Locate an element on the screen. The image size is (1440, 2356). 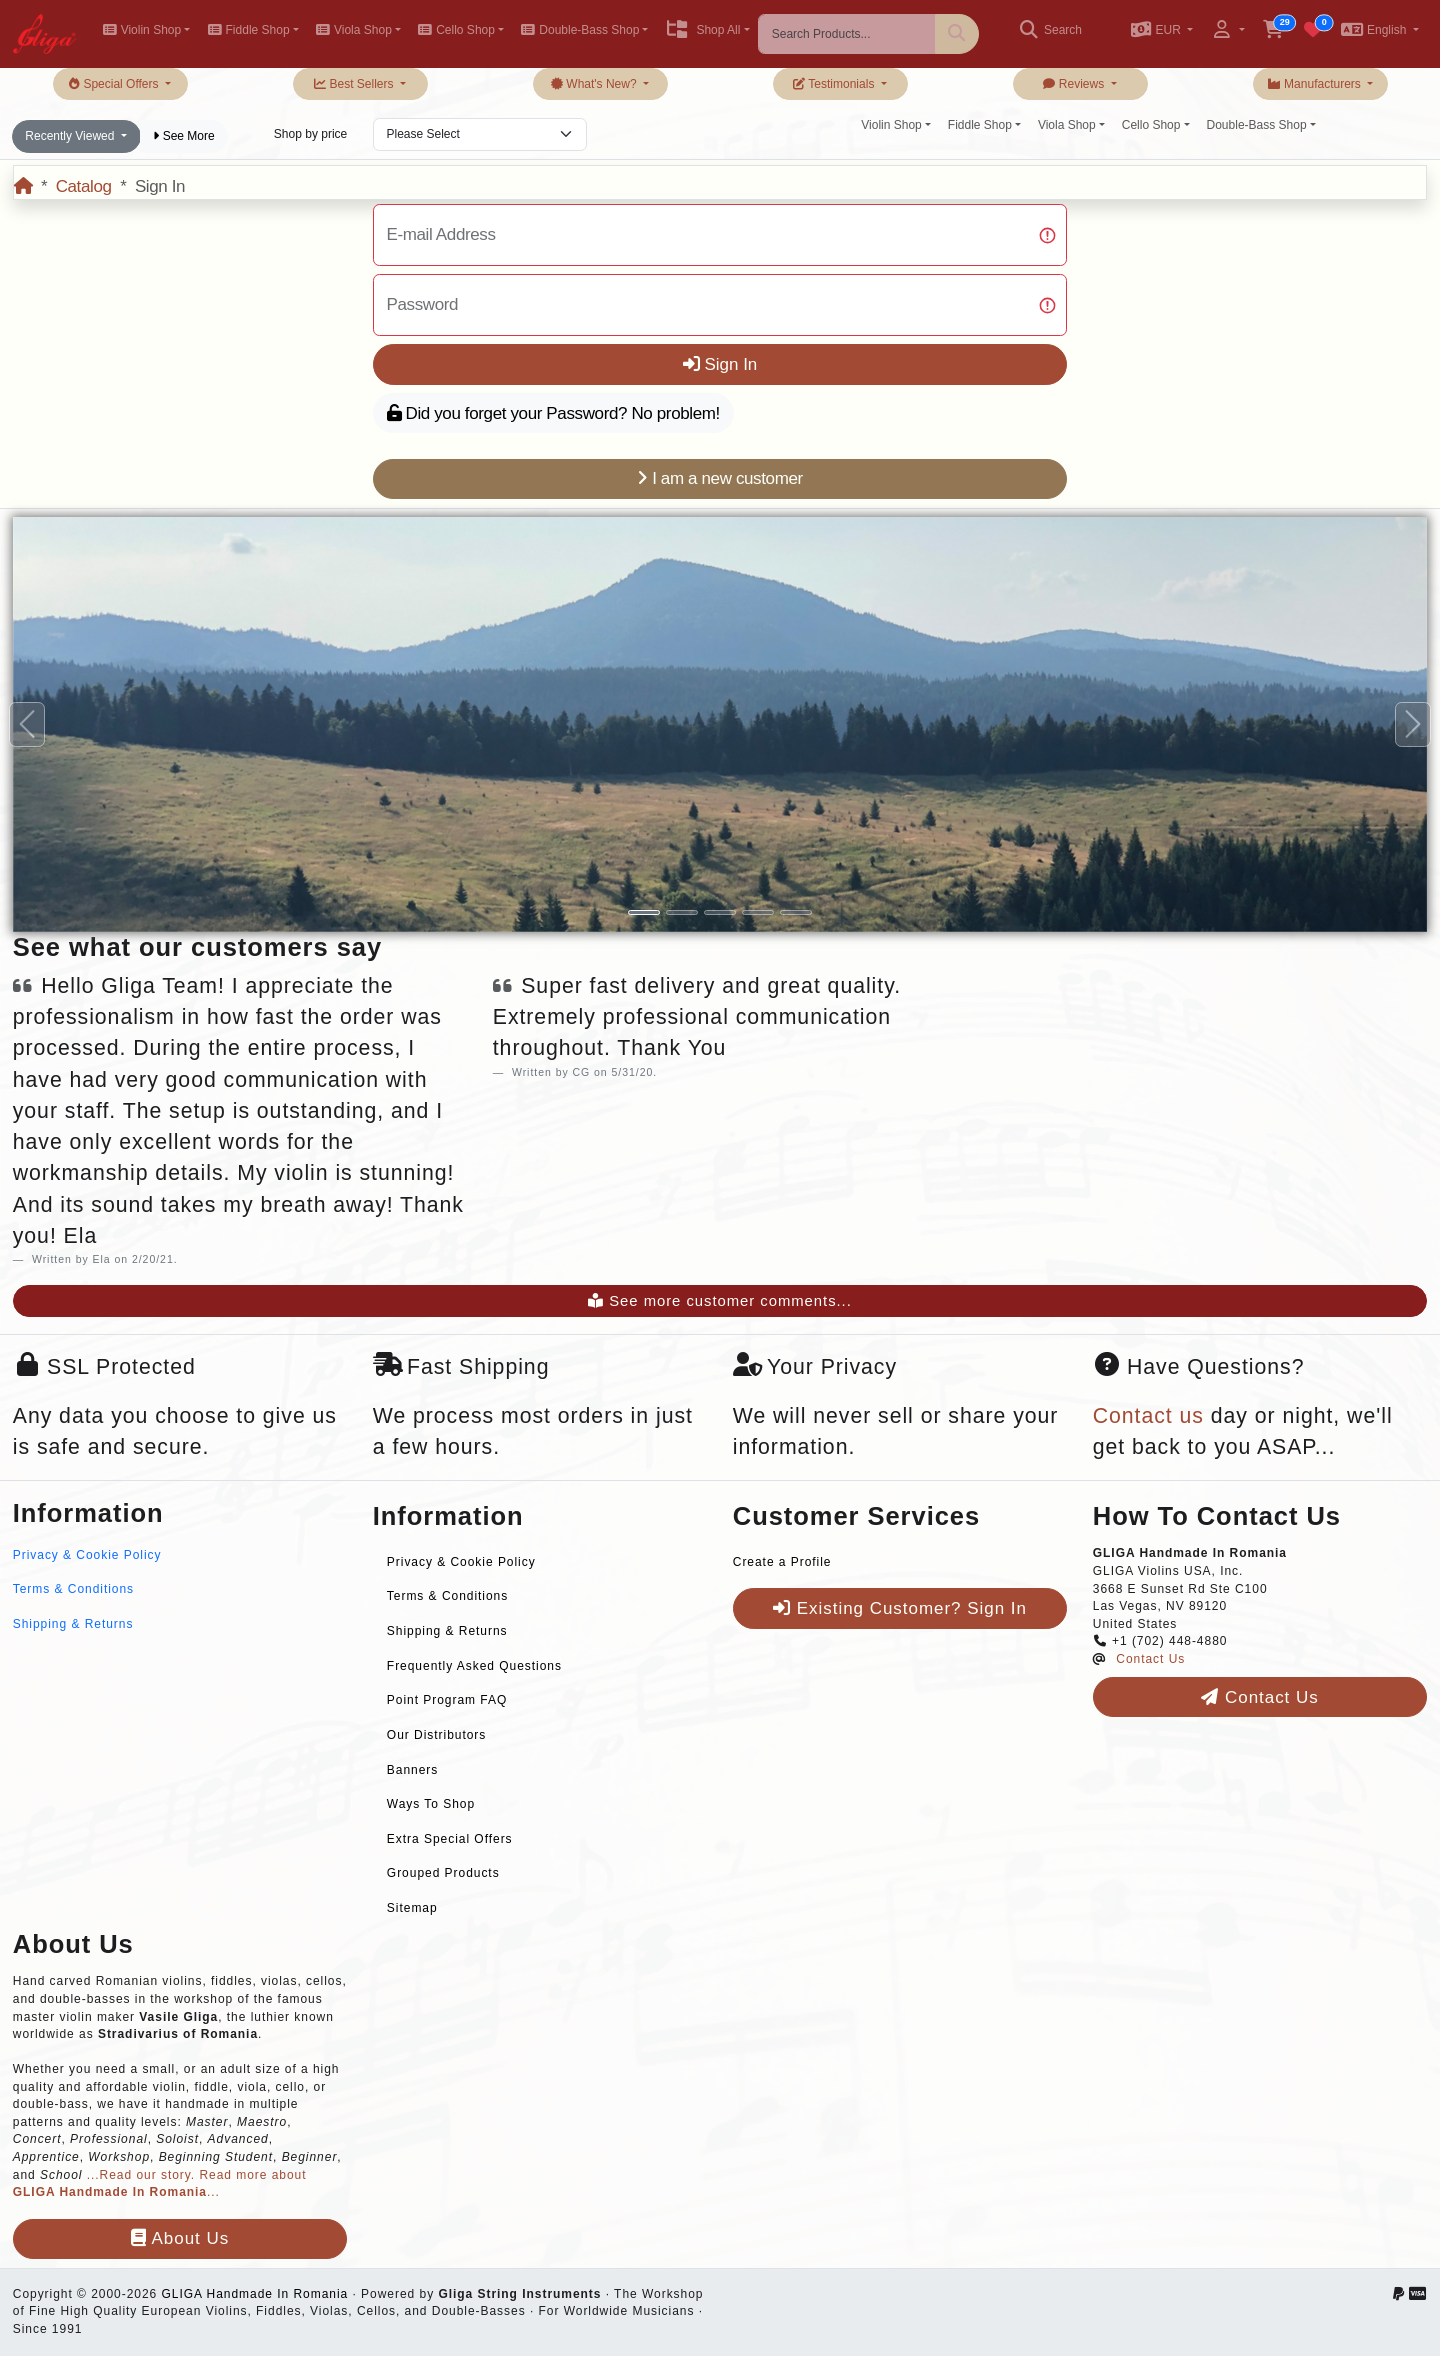
Ways To Shop is located at coordinates (431, 1804).